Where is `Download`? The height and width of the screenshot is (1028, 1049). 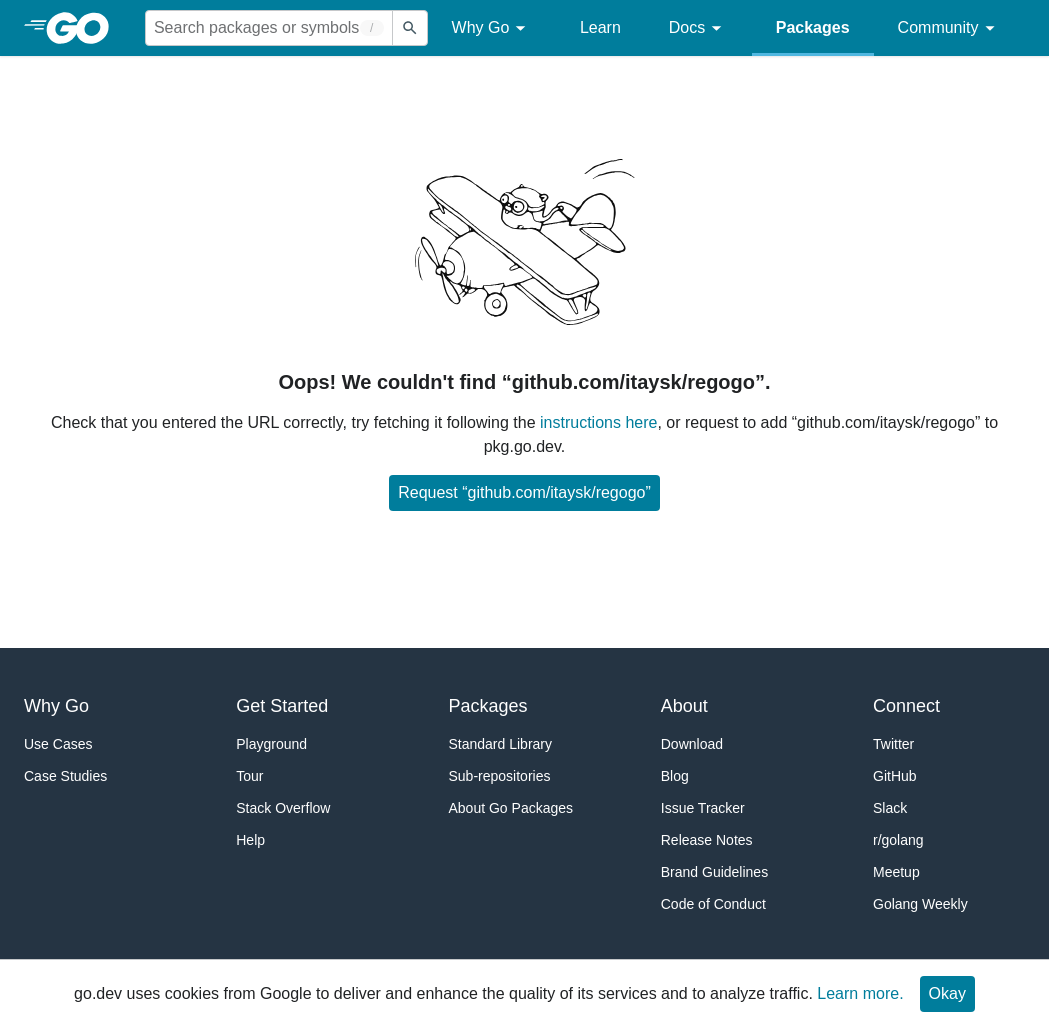
Download is located at coordinates (692, 744).